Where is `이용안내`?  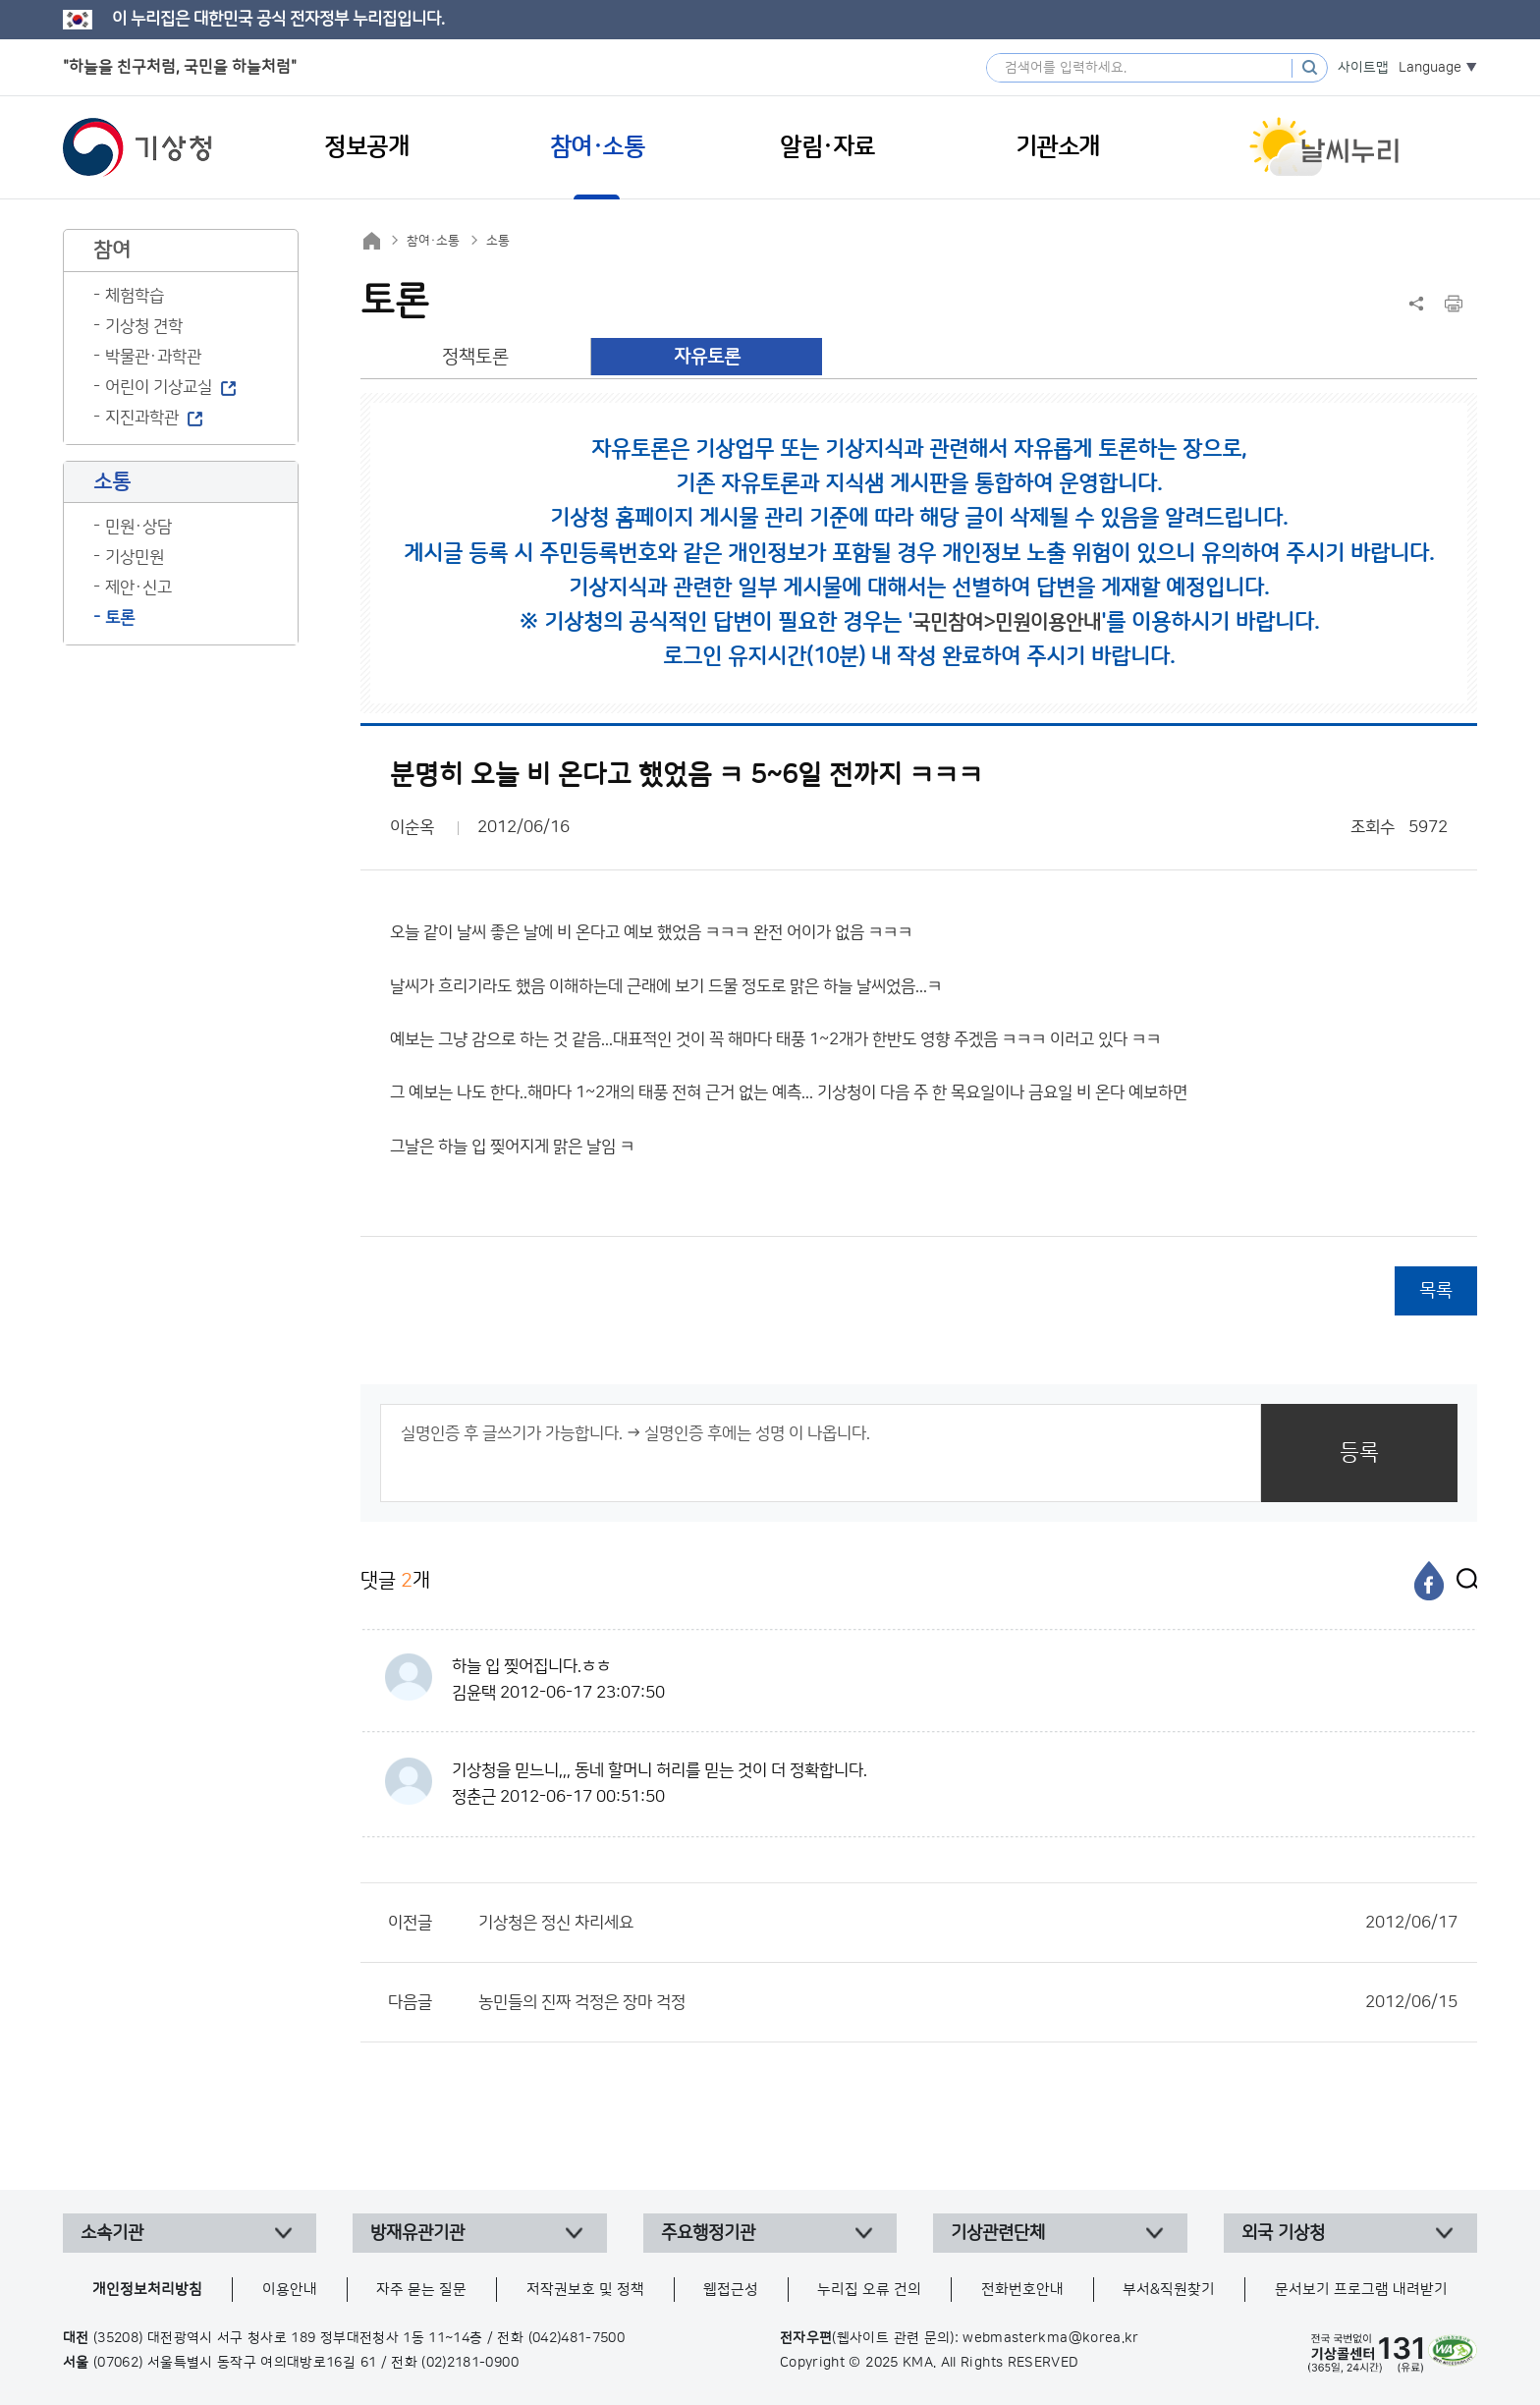
이용안내 is located at coordinates (289, 2289).